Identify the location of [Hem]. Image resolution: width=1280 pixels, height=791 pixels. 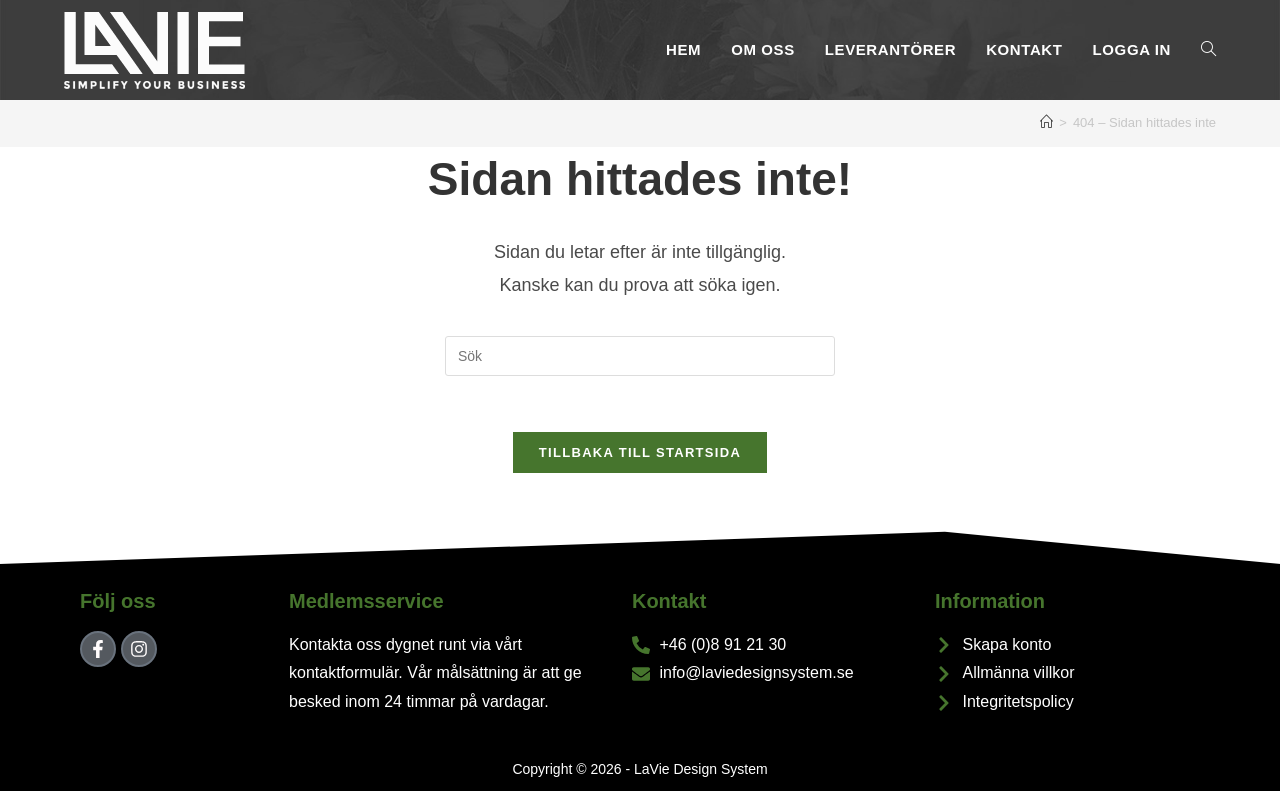
(1046, 122).